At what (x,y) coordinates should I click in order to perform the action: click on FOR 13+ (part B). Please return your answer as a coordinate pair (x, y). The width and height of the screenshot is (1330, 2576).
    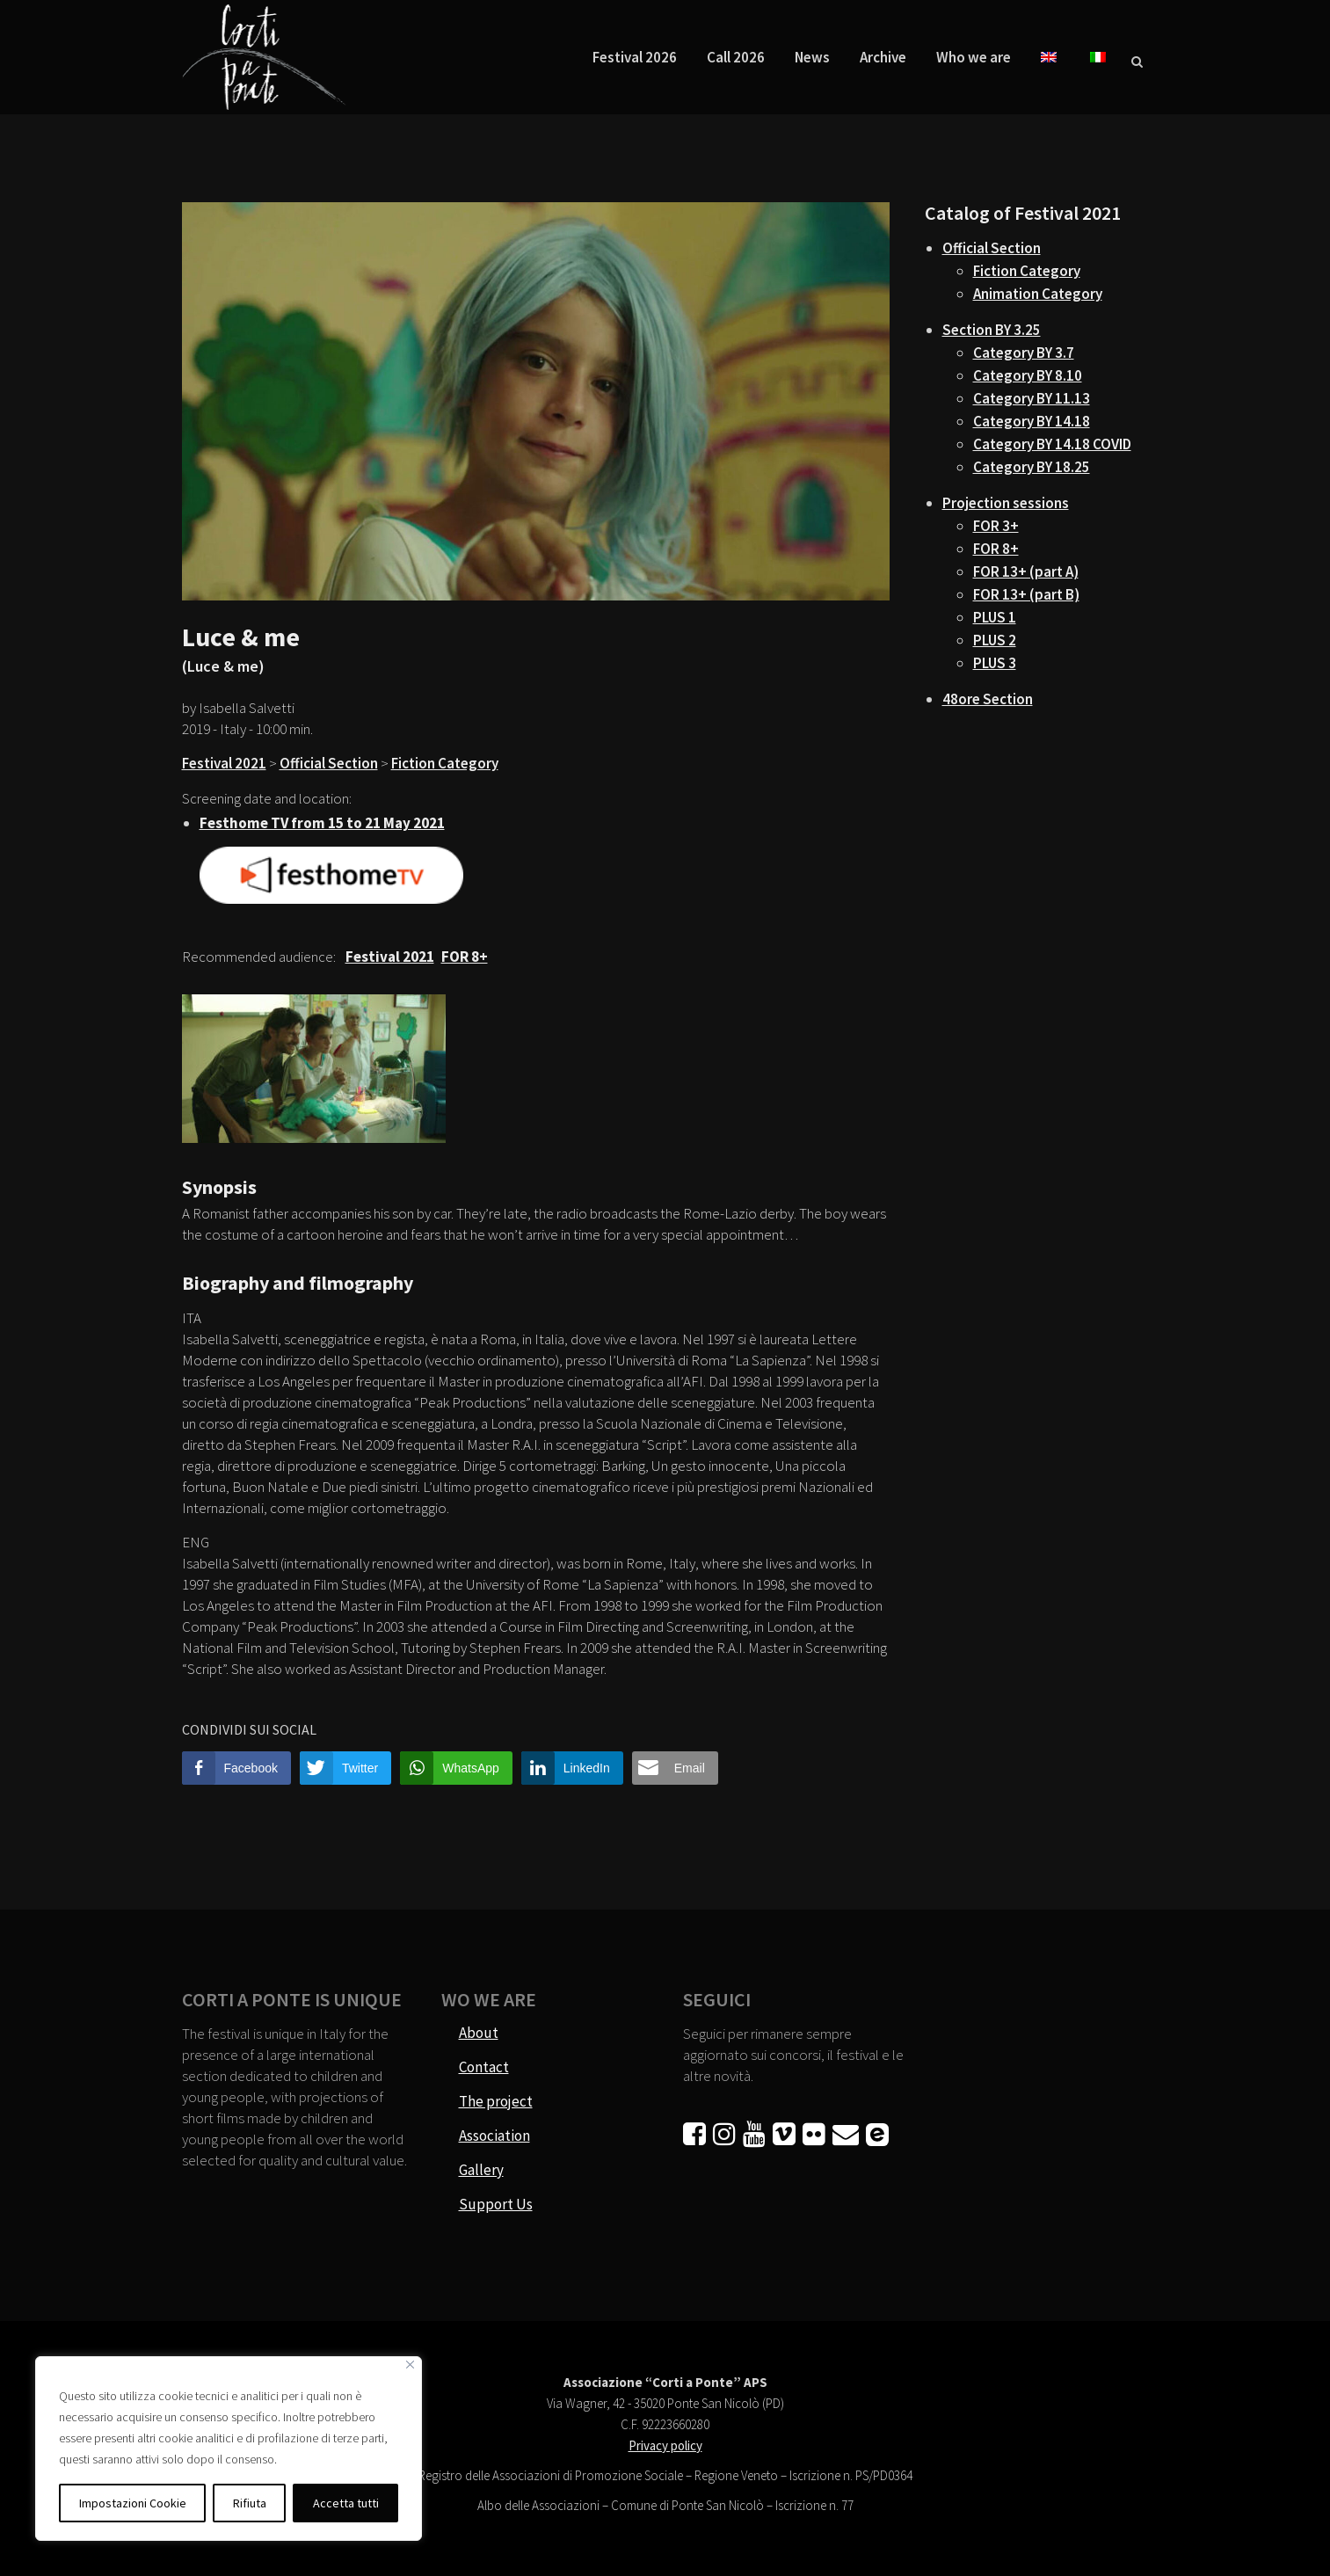
    Looking at the image, I should click on (1026, 594).